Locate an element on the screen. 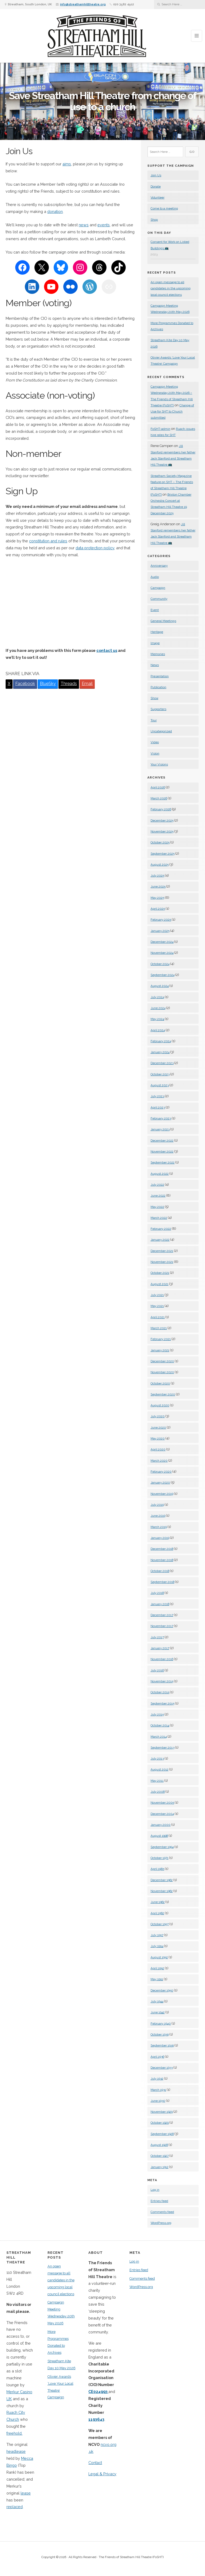 The height and width of the screenshot is (2576, 205). Legal & Privacy is located at coordinates (102, 2474).